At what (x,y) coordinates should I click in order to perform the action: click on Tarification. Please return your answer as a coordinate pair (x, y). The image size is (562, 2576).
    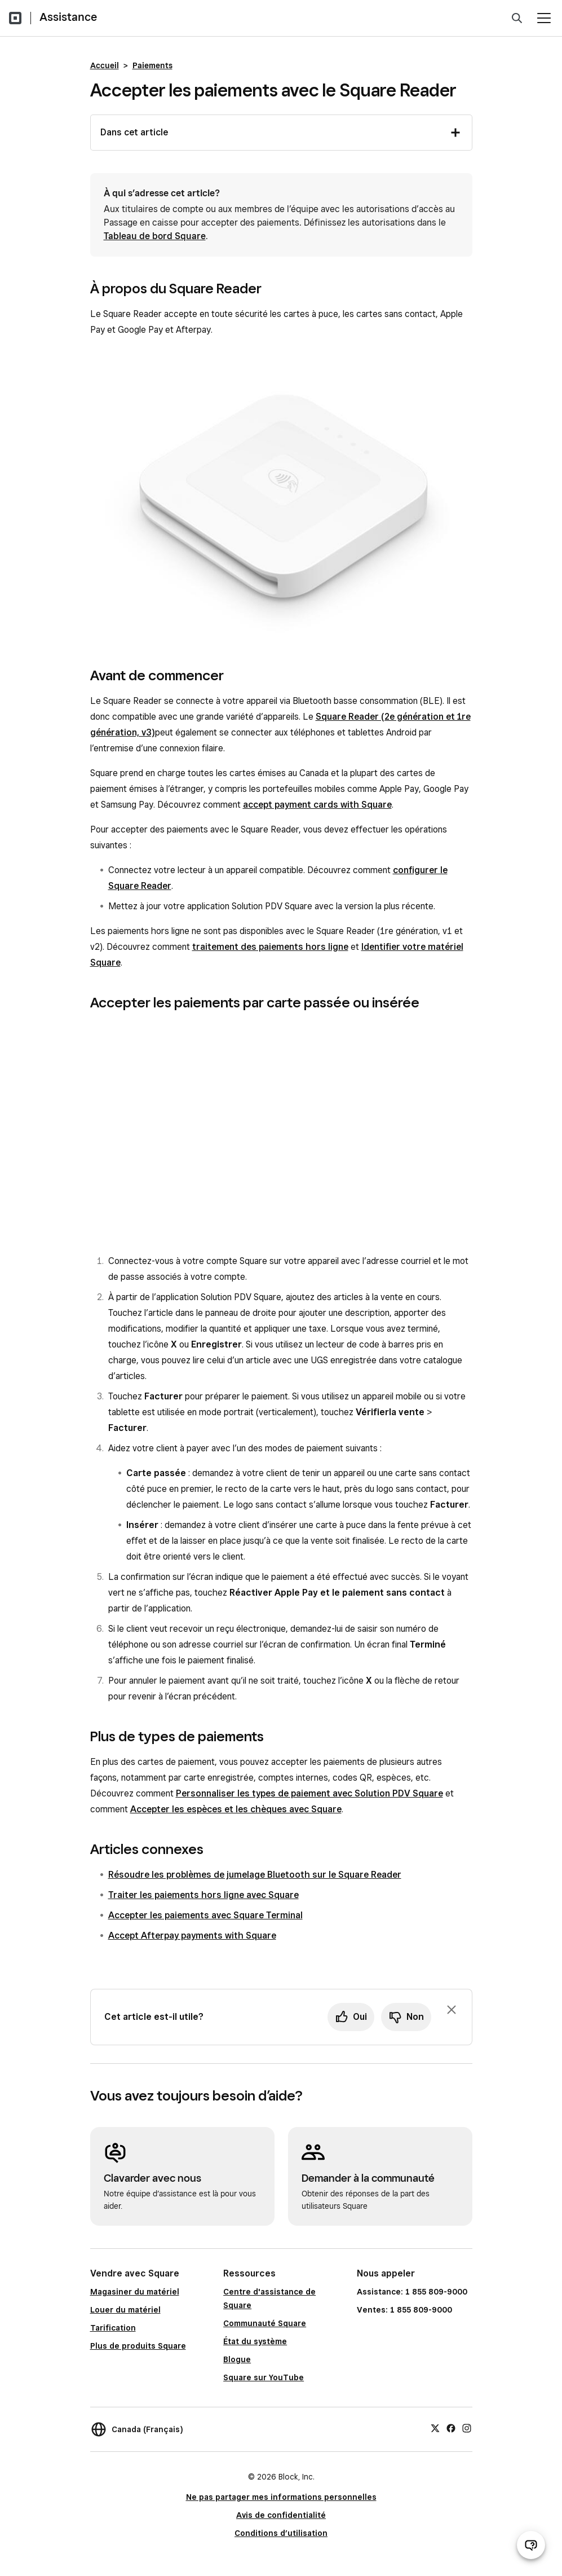
    Looking at the image, I should click on (113, 2327).